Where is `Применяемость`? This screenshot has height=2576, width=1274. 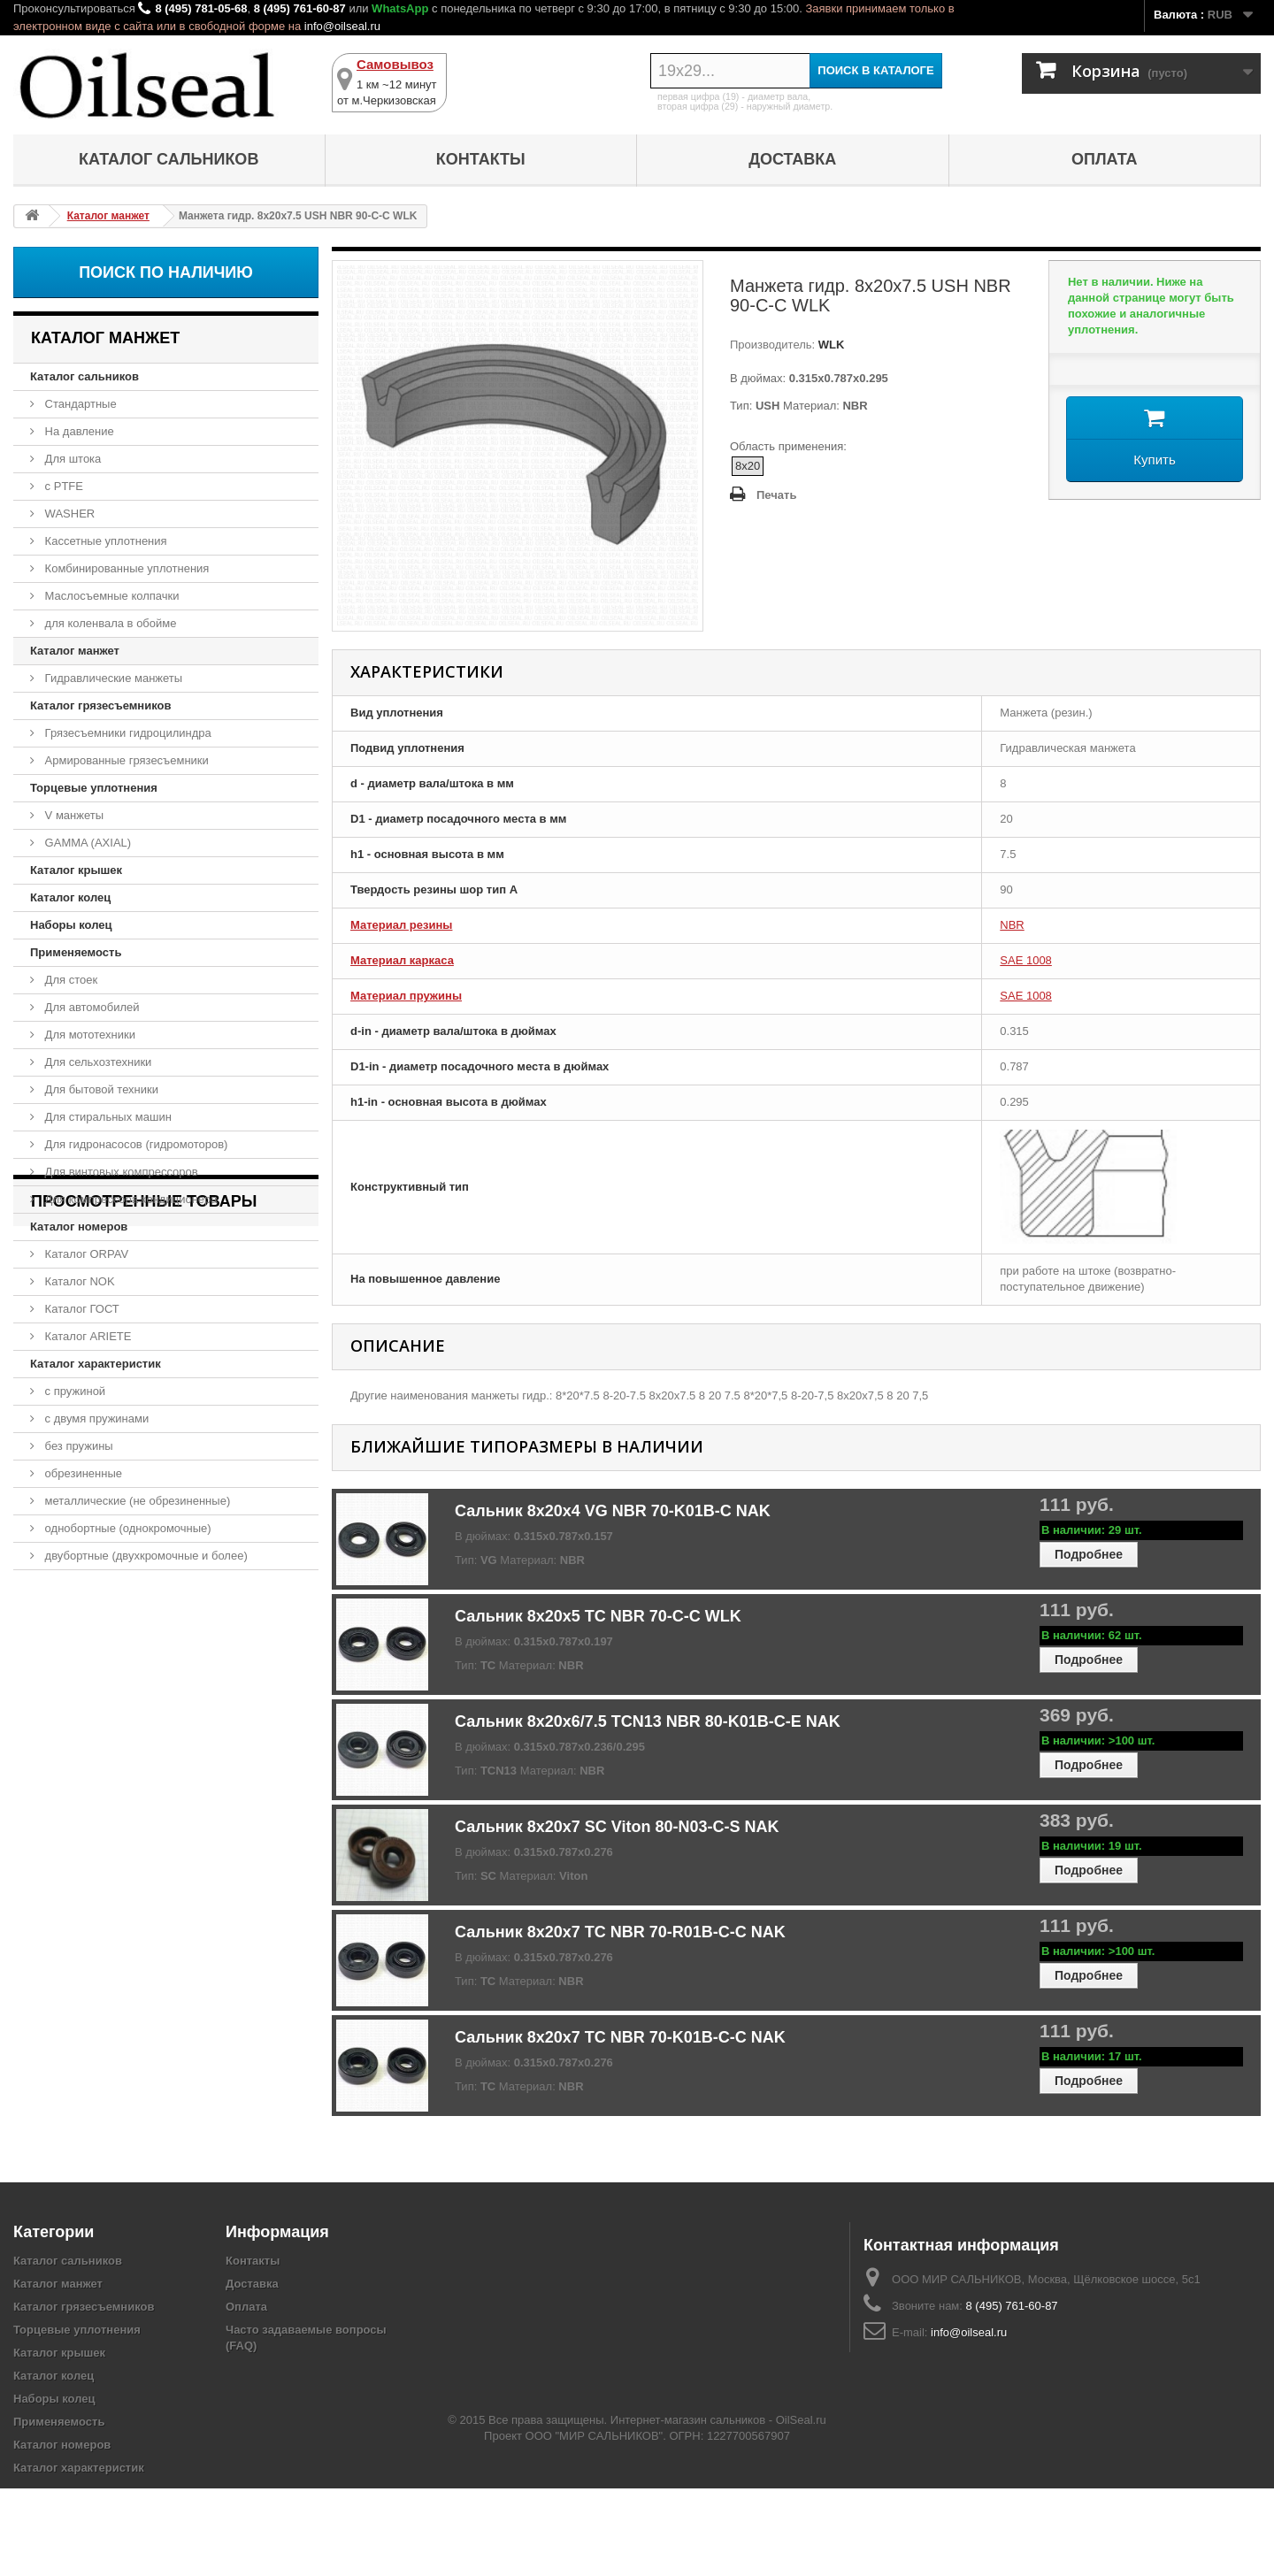 Применяемость is located at coordinates (75, 952).